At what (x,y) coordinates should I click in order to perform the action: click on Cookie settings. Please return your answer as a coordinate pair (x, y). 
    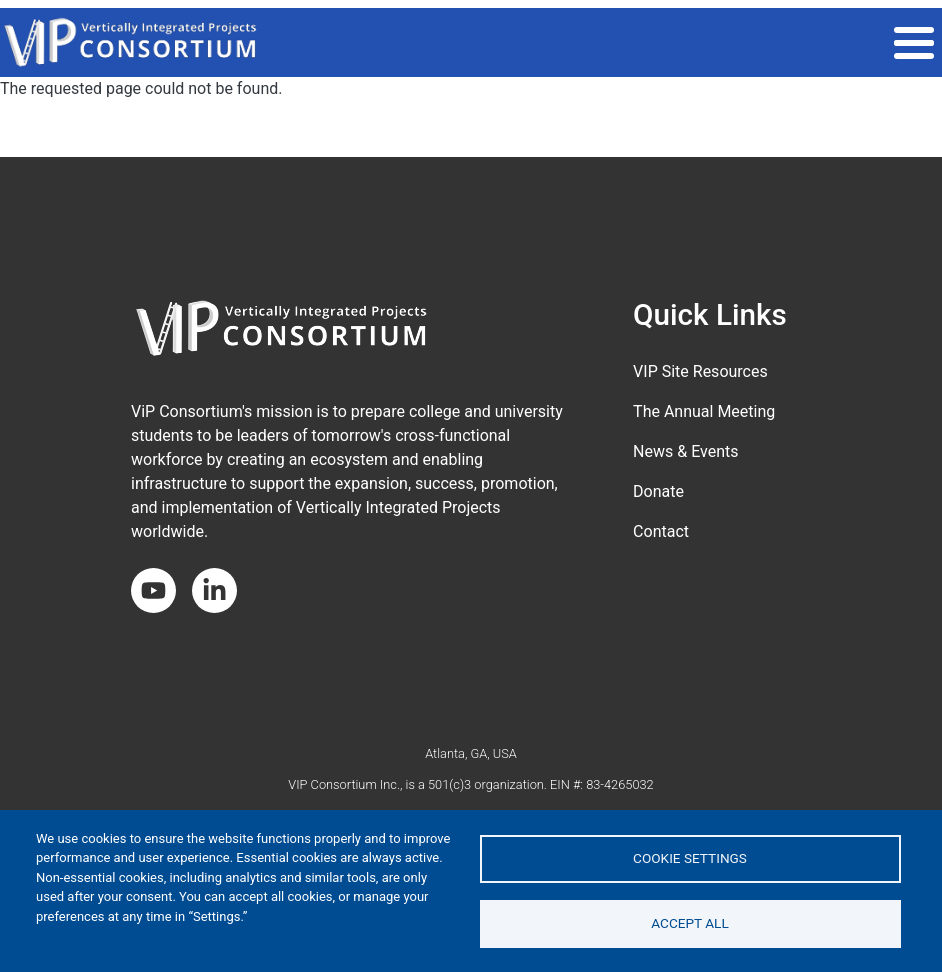
    Looking at the image, I should click on (690, 858).